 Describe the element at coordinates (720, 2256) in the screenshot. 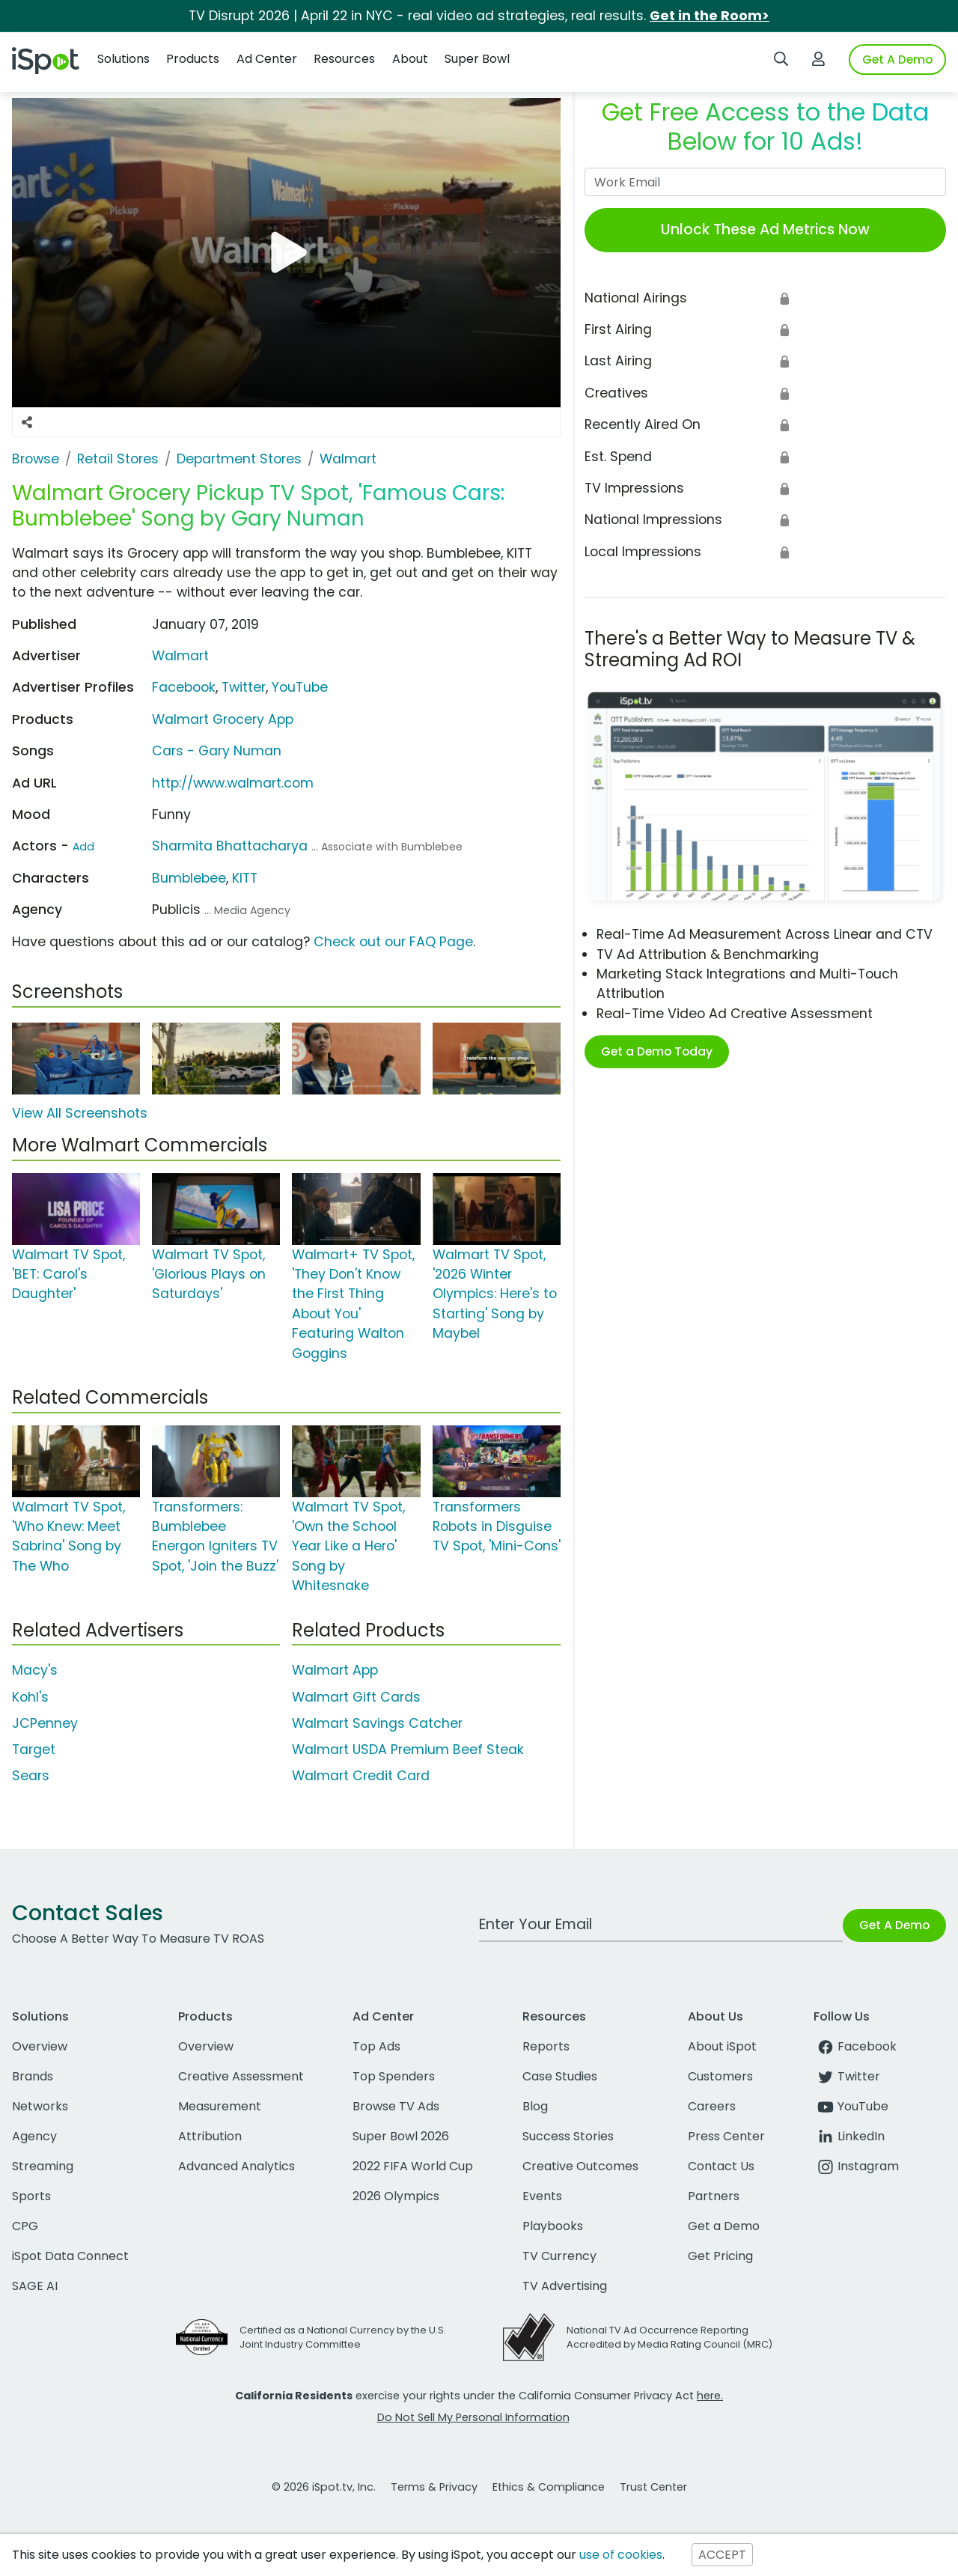

I see `Get Pricing` at that location.